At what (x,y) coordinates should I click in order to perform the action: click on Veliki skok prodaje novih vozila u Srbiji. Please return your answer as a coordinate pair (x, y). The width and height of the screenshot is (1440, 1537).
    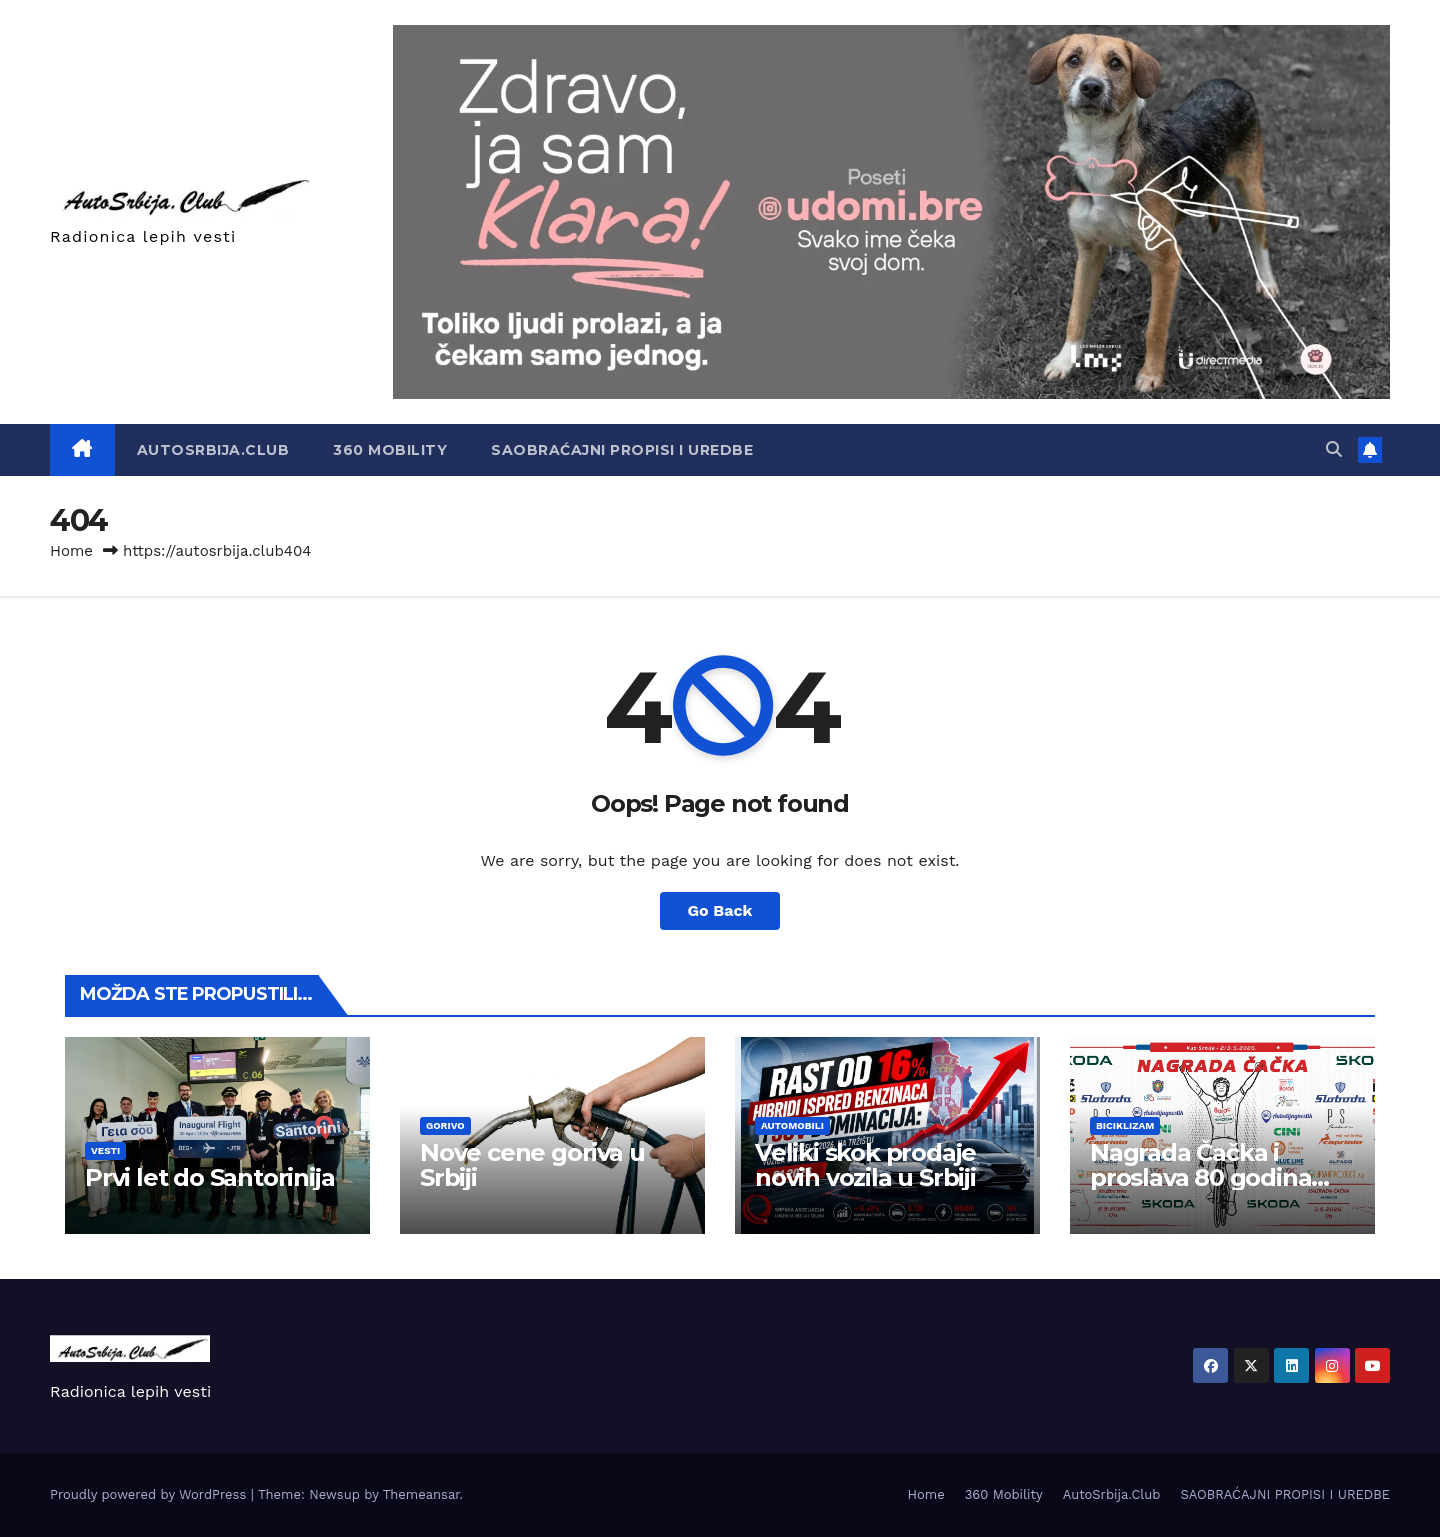
    Looking at the image, I should click on (865, 1165).